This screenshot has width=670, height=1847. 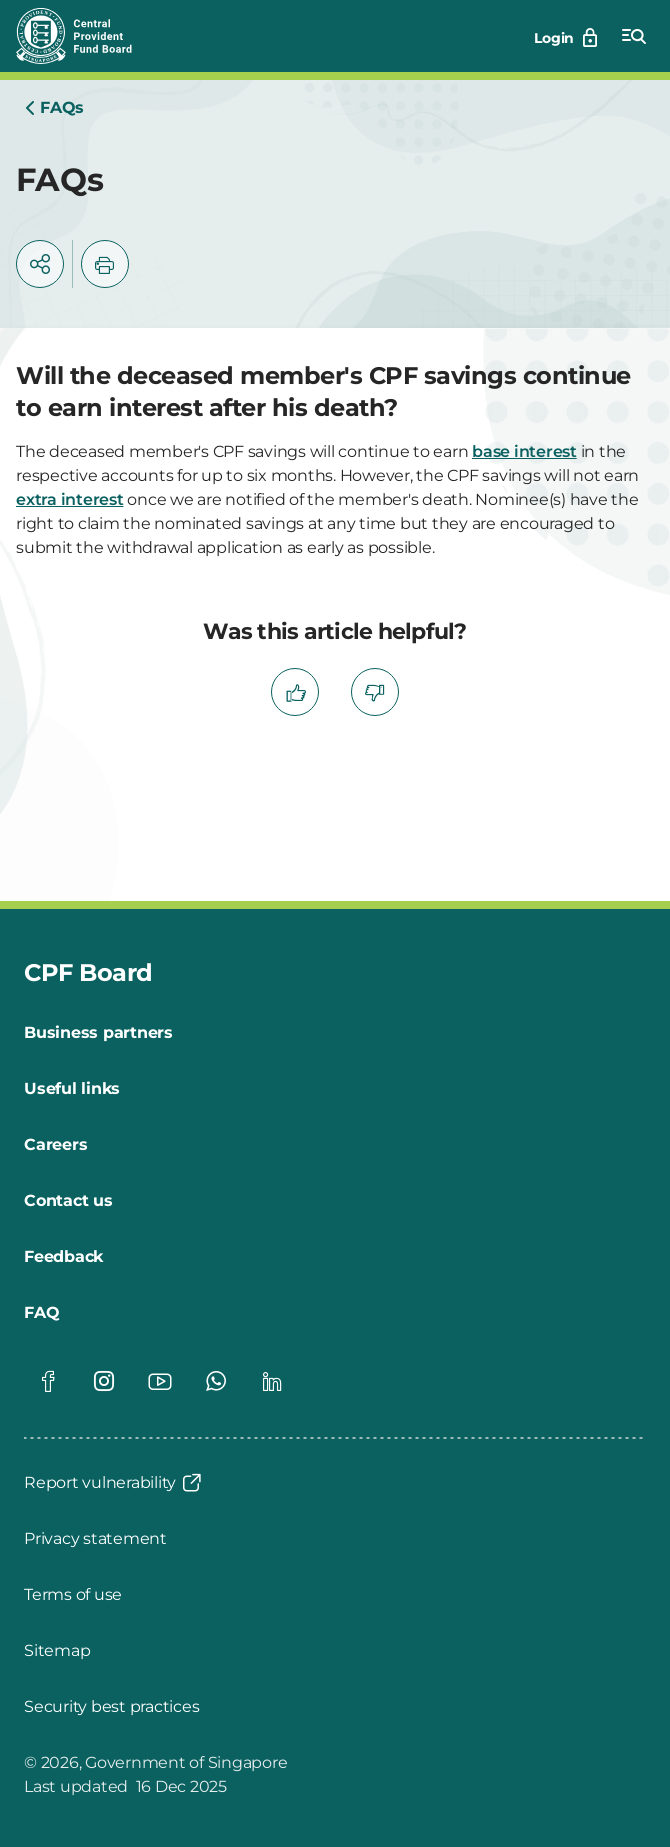 I want to click on [Global footer social], so click(x=48, y=1381).